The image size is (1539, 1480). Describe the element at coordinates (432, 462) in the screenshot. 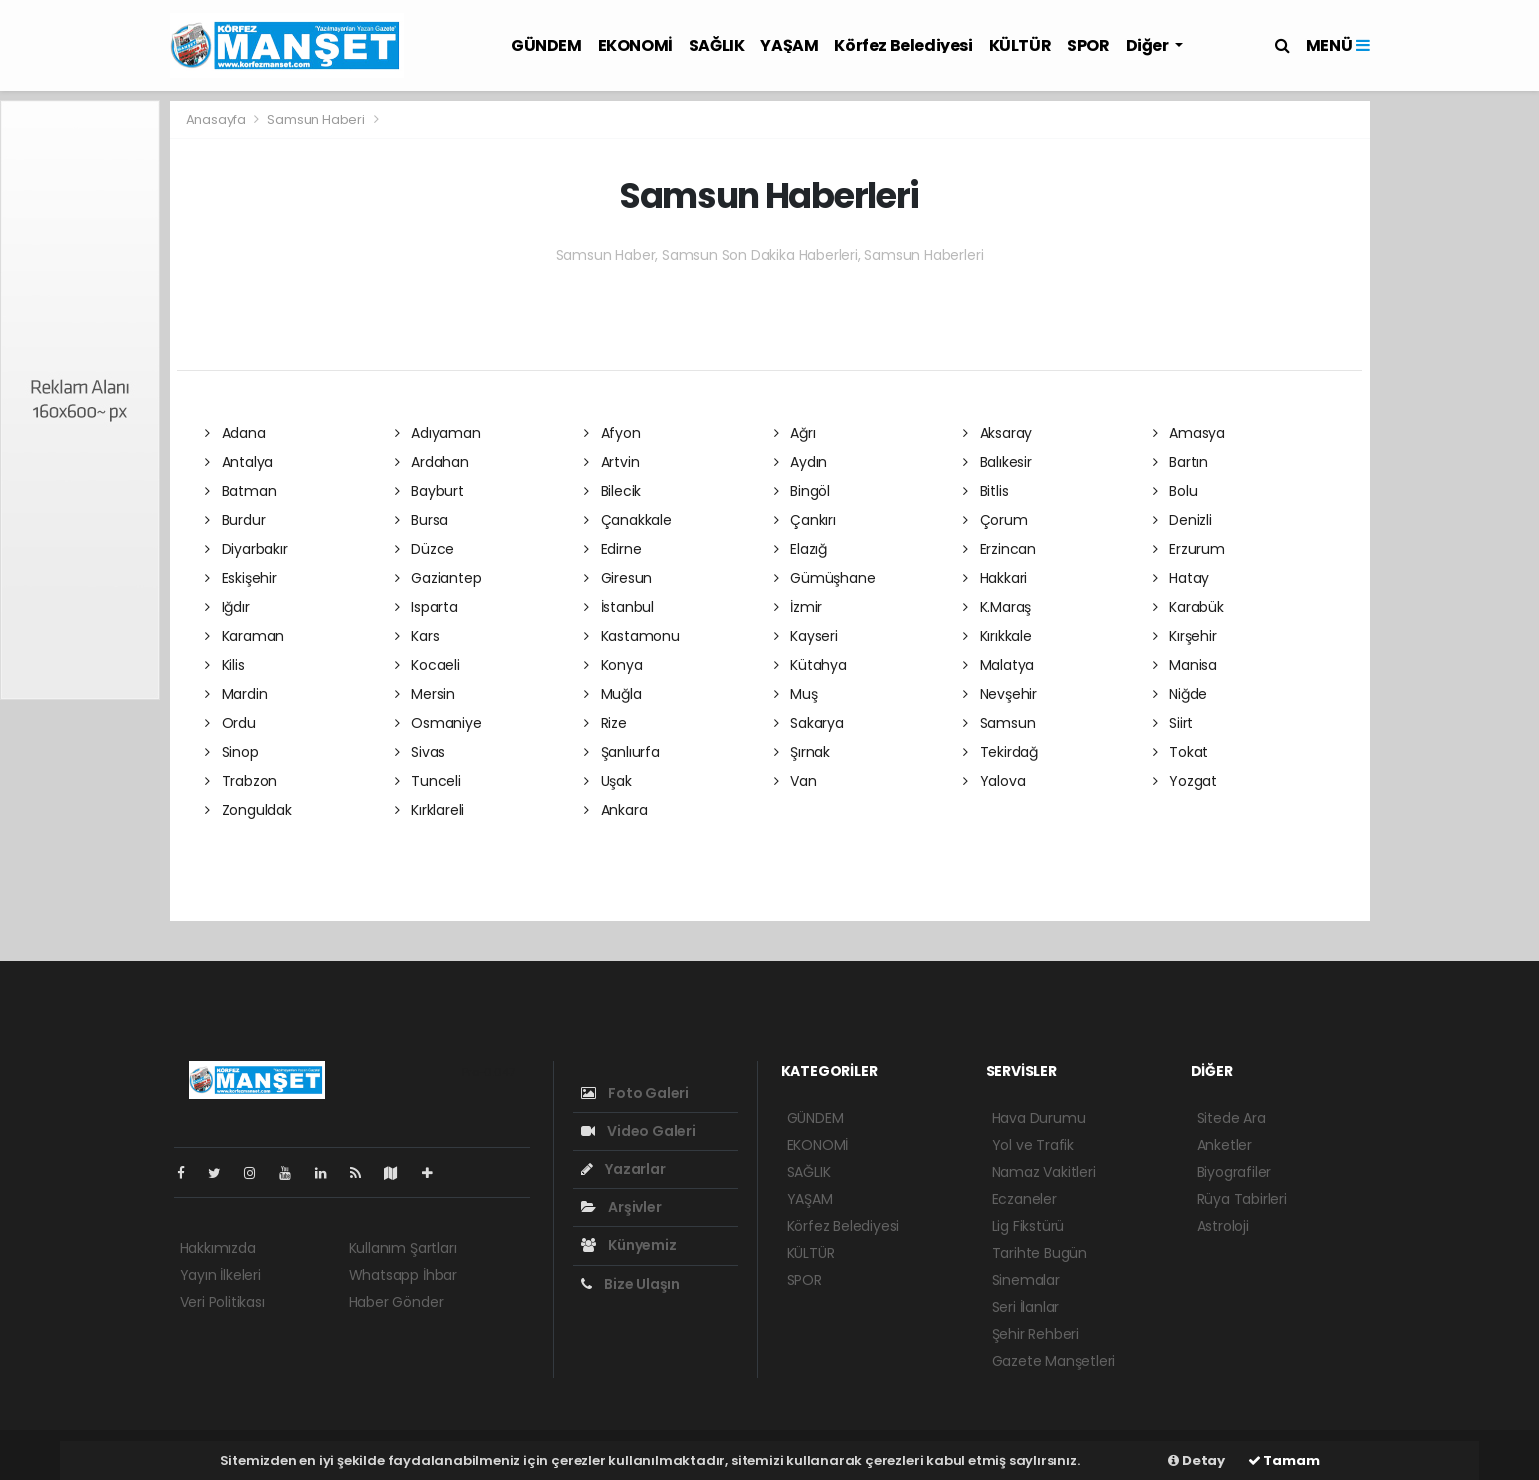

I see `Ardahan` at that location.